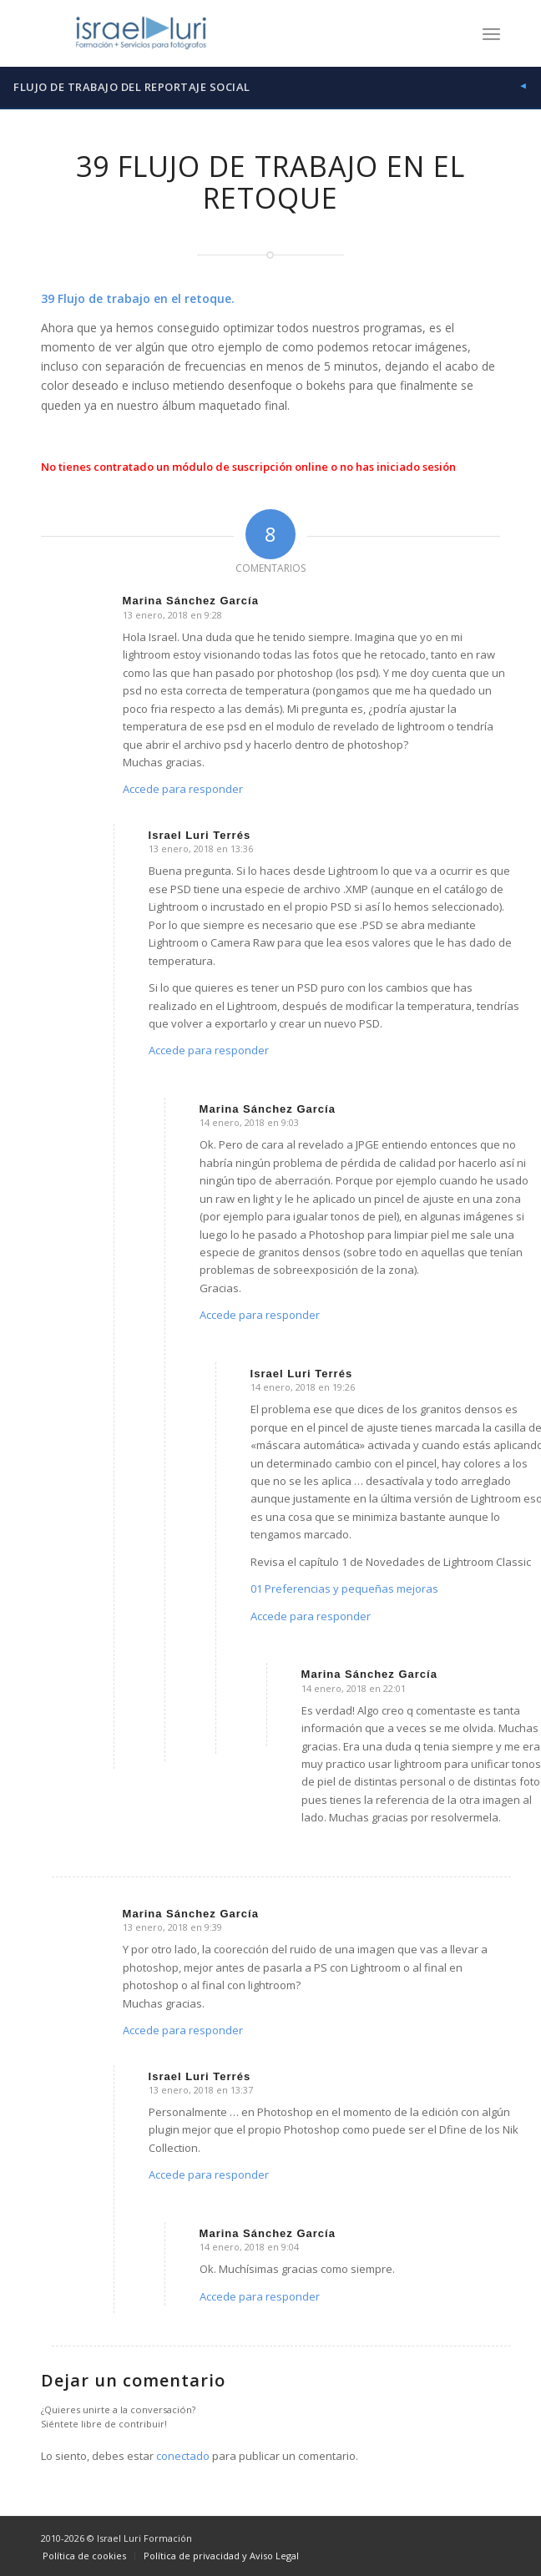  I want to click on 01 Preferencias y pequeñas mejoras, so click(344, 1588).